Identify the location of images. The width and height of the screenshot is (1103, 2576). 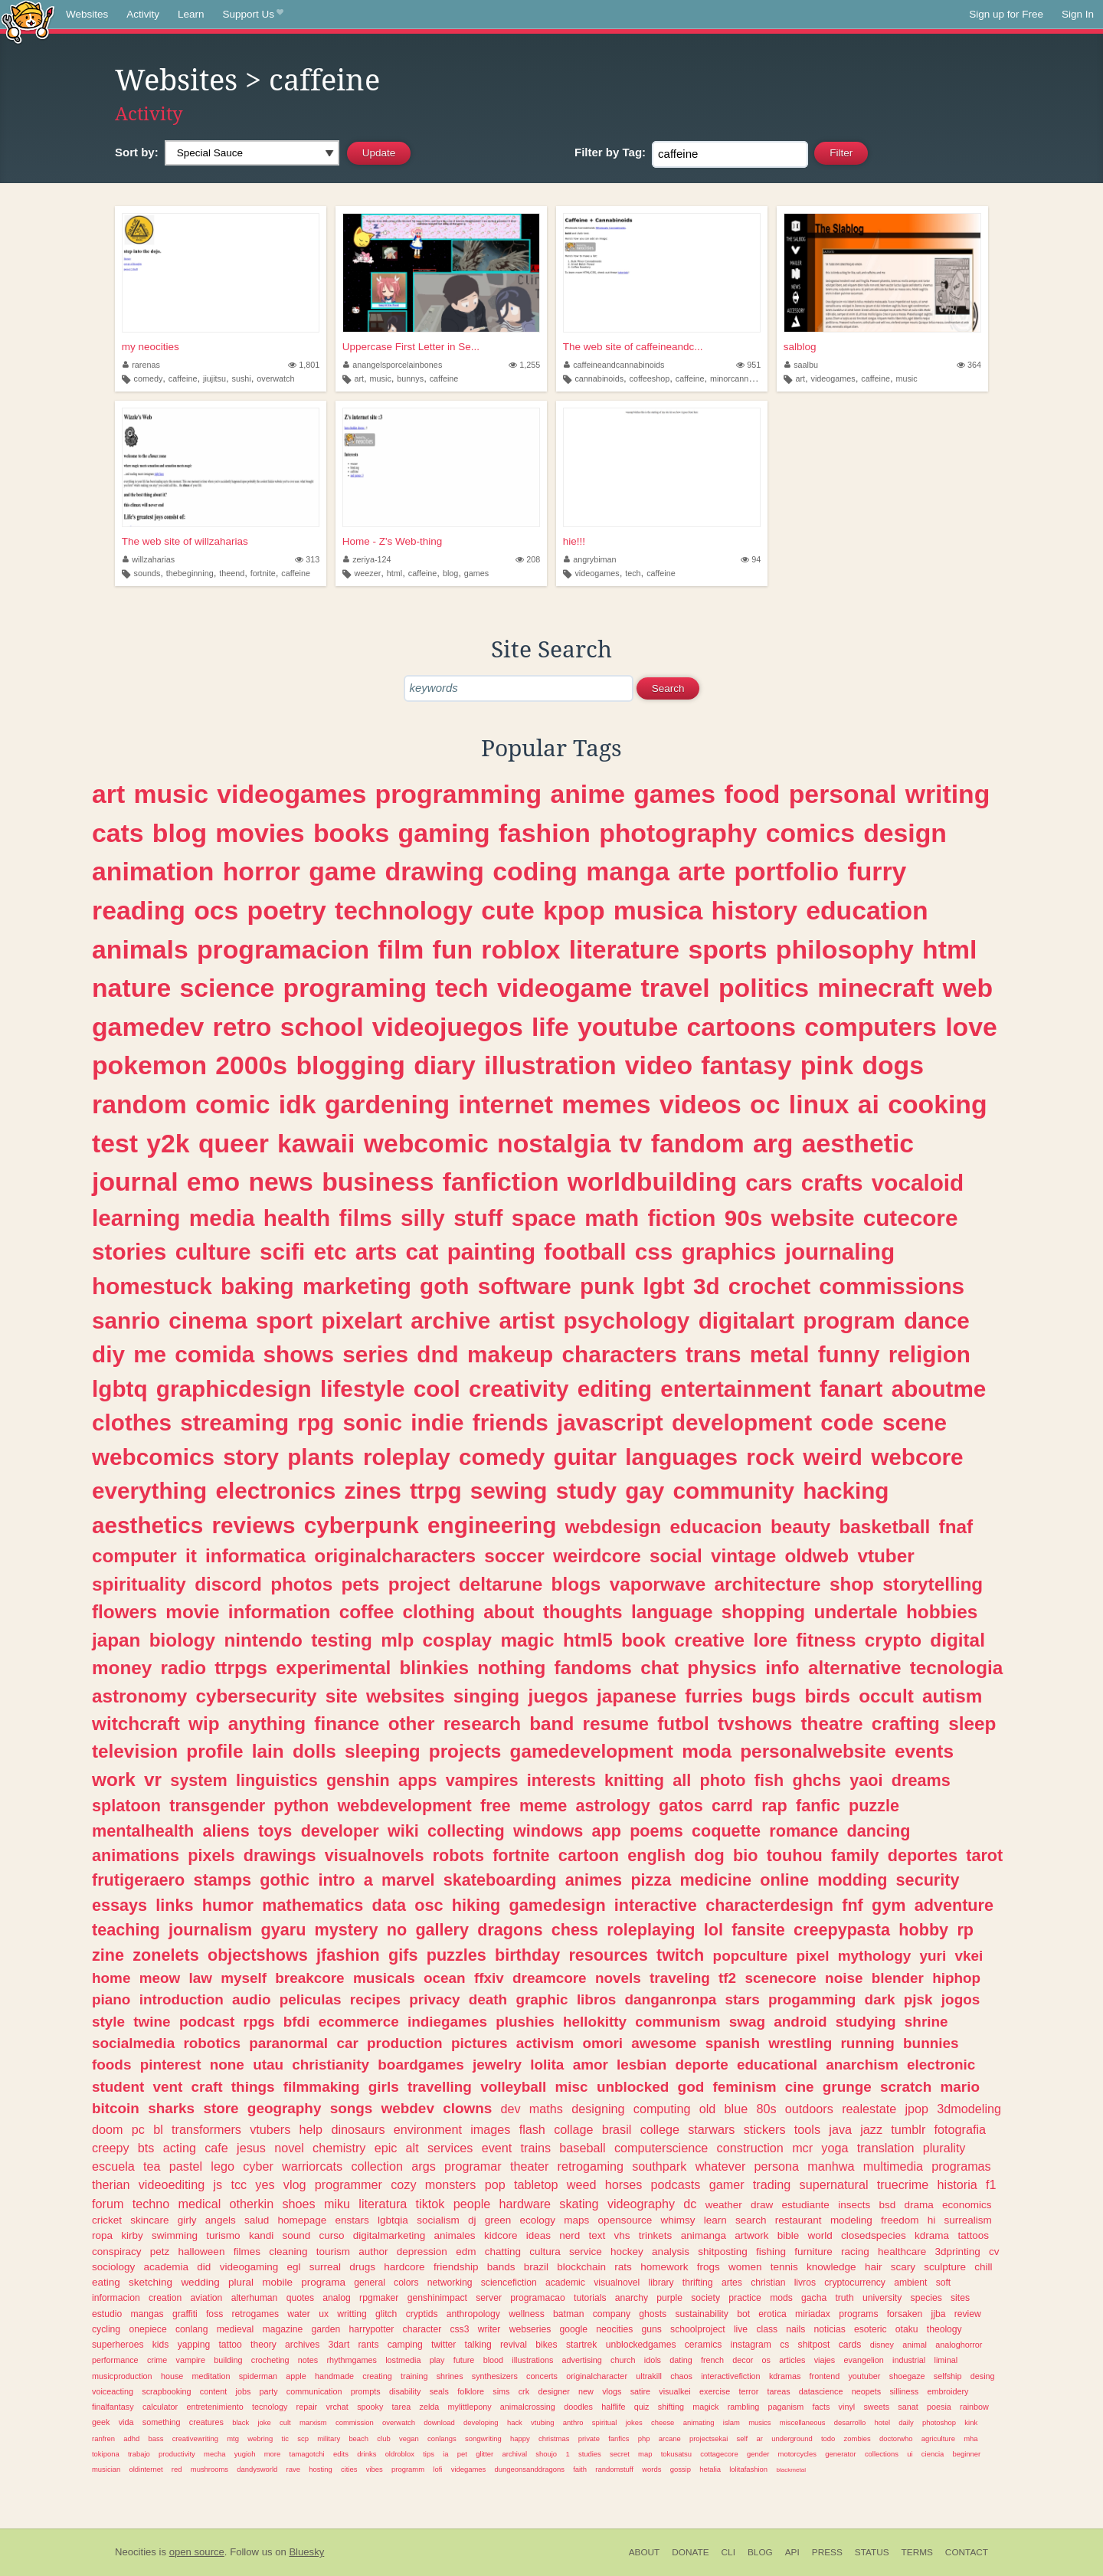
(490, 2129).